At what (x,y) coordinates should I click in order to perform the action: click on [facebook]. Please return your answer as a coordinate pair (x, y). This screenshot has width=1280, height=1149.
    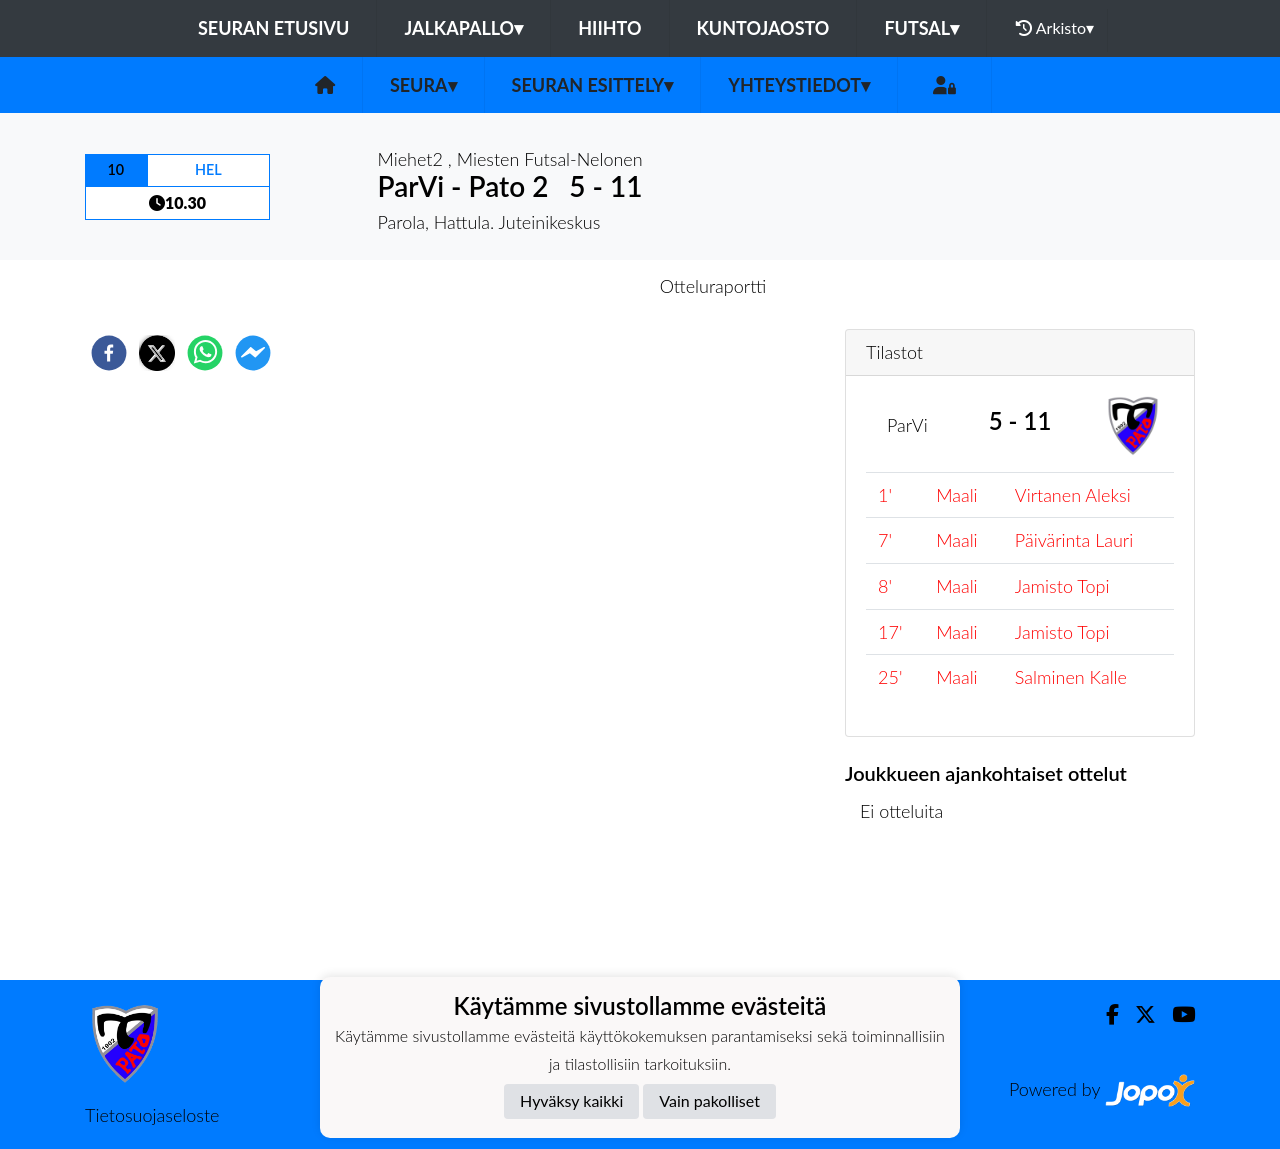
    Looking at the image, I should click on (109, 353).